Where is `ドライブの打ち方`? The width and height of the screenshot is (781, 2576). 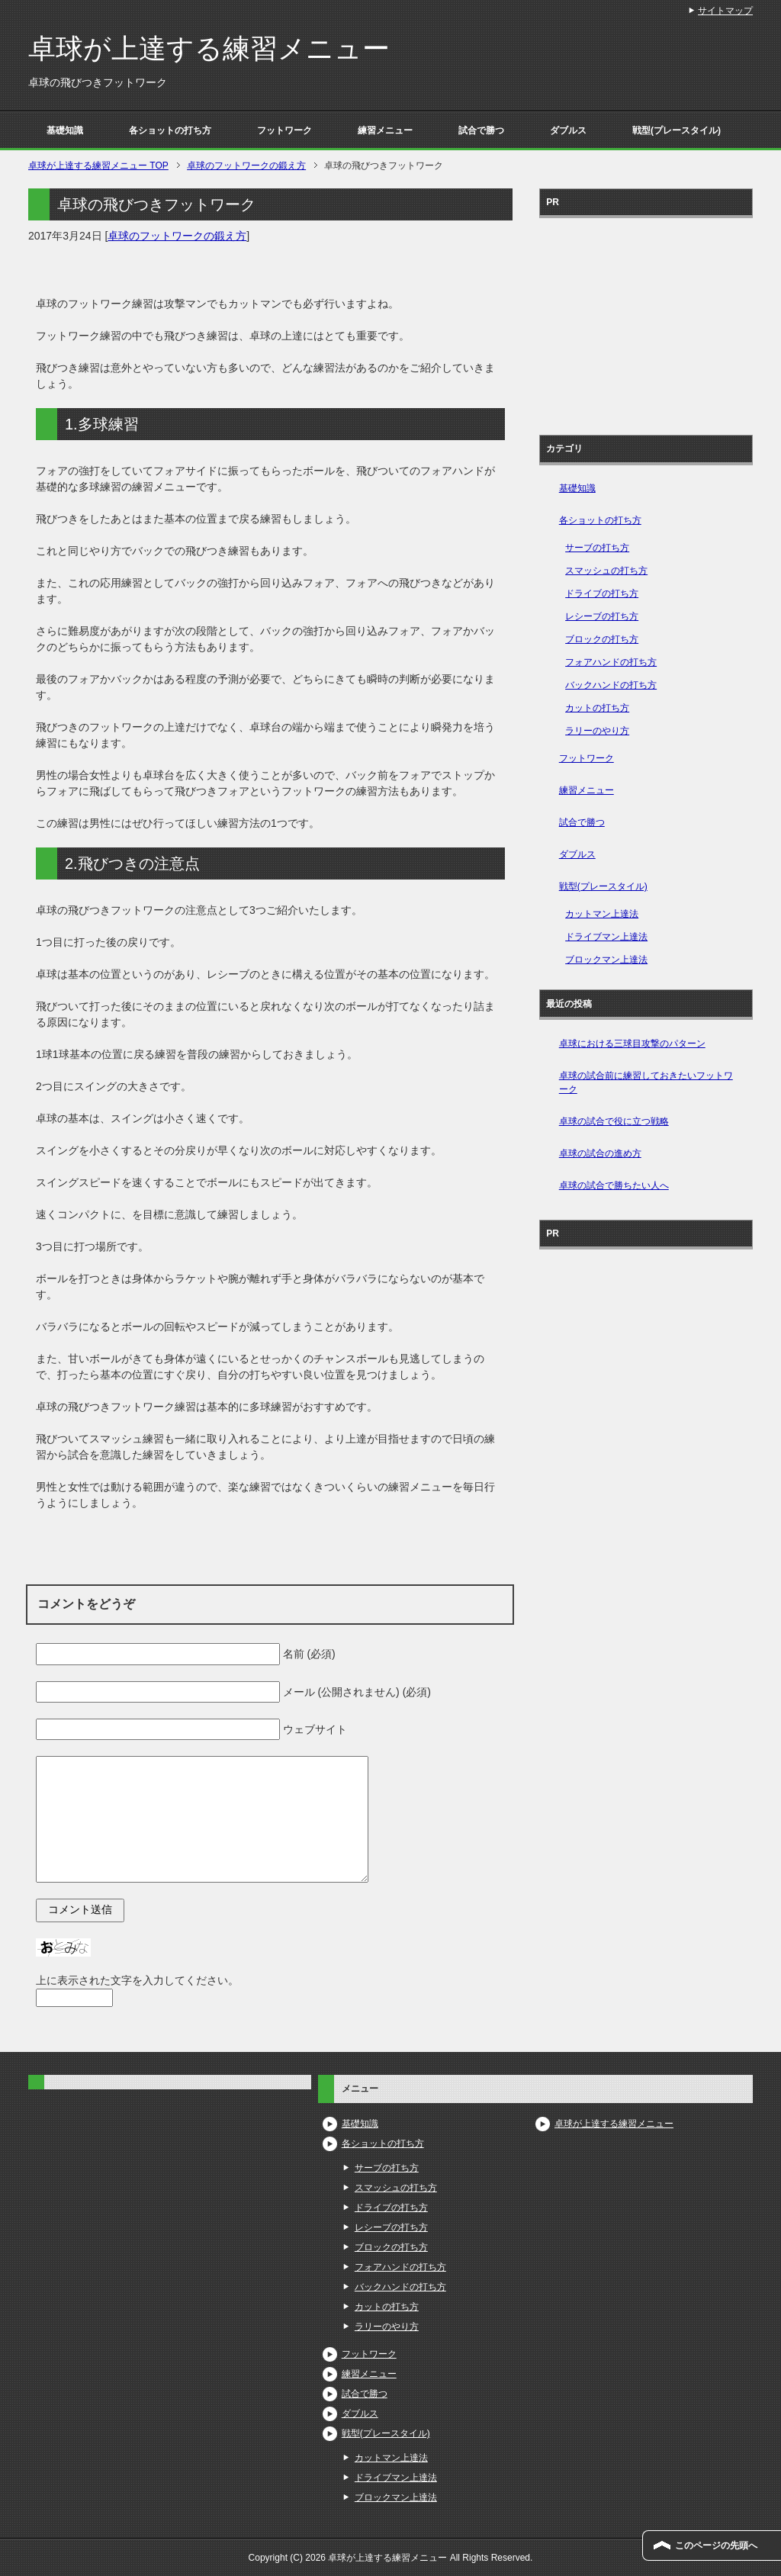 ドライブの打ち方 is located at coordinates (601, 593).